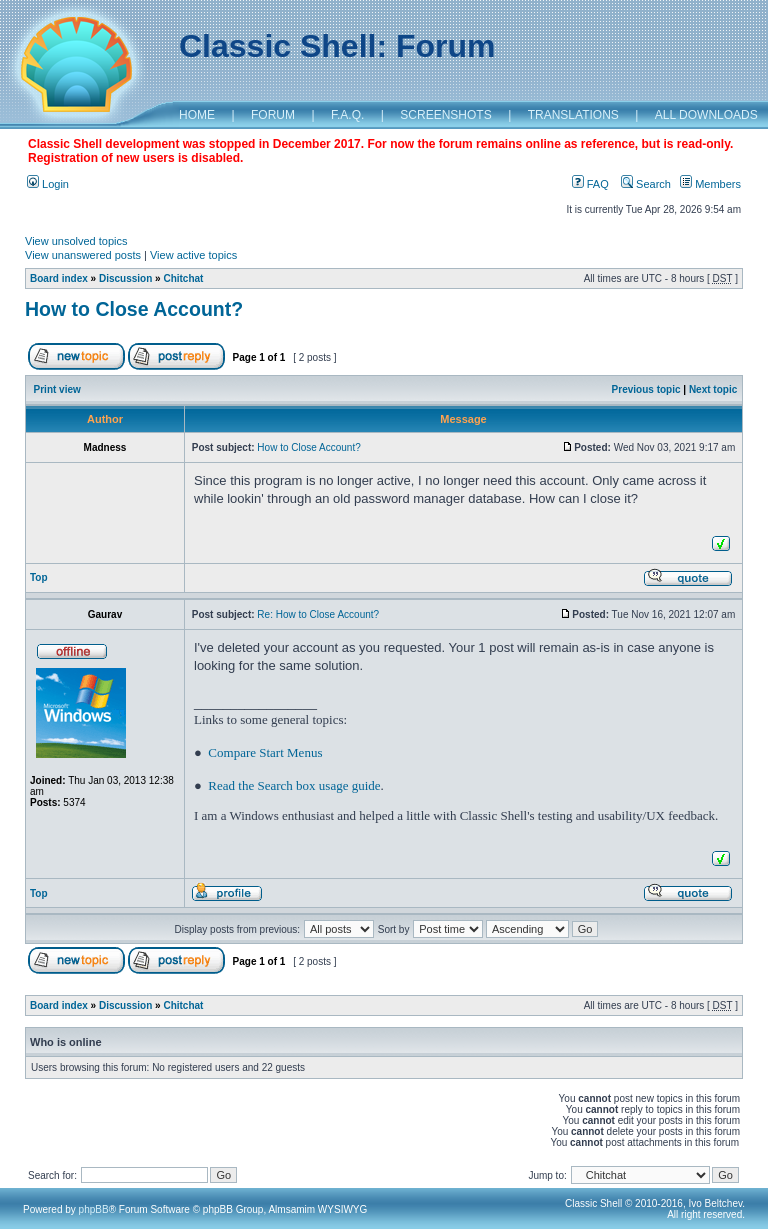 The width and height of the screenshot is (768, 1229). I want to click on Compare Start Menus, so click(265, 752).